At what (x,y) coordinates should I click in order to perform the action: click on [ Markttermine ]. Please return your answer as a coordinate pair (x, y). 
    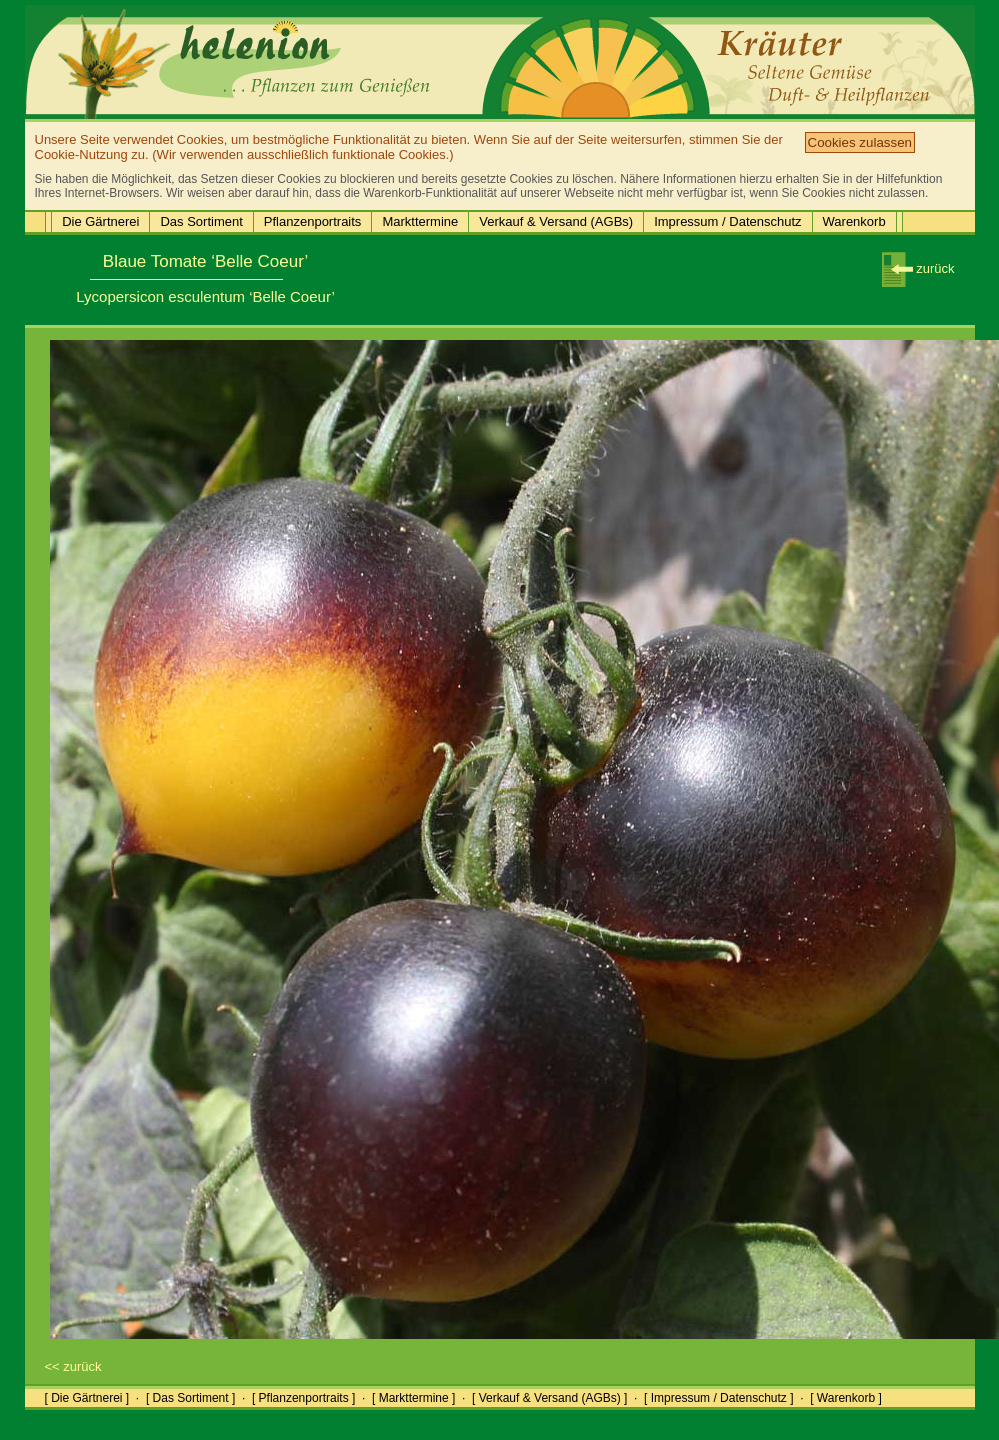
    Looking at the image, I should click on (413, 1398).